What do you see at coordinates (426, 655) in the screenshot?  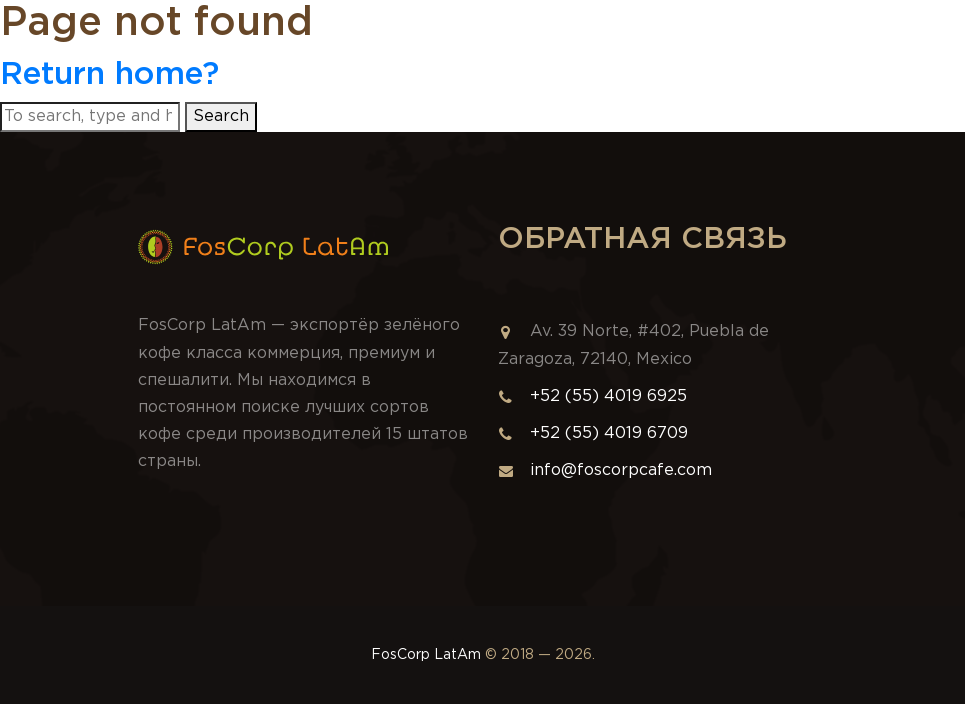 I see `FosCorp LatAm` at bounding box center [426, 655].